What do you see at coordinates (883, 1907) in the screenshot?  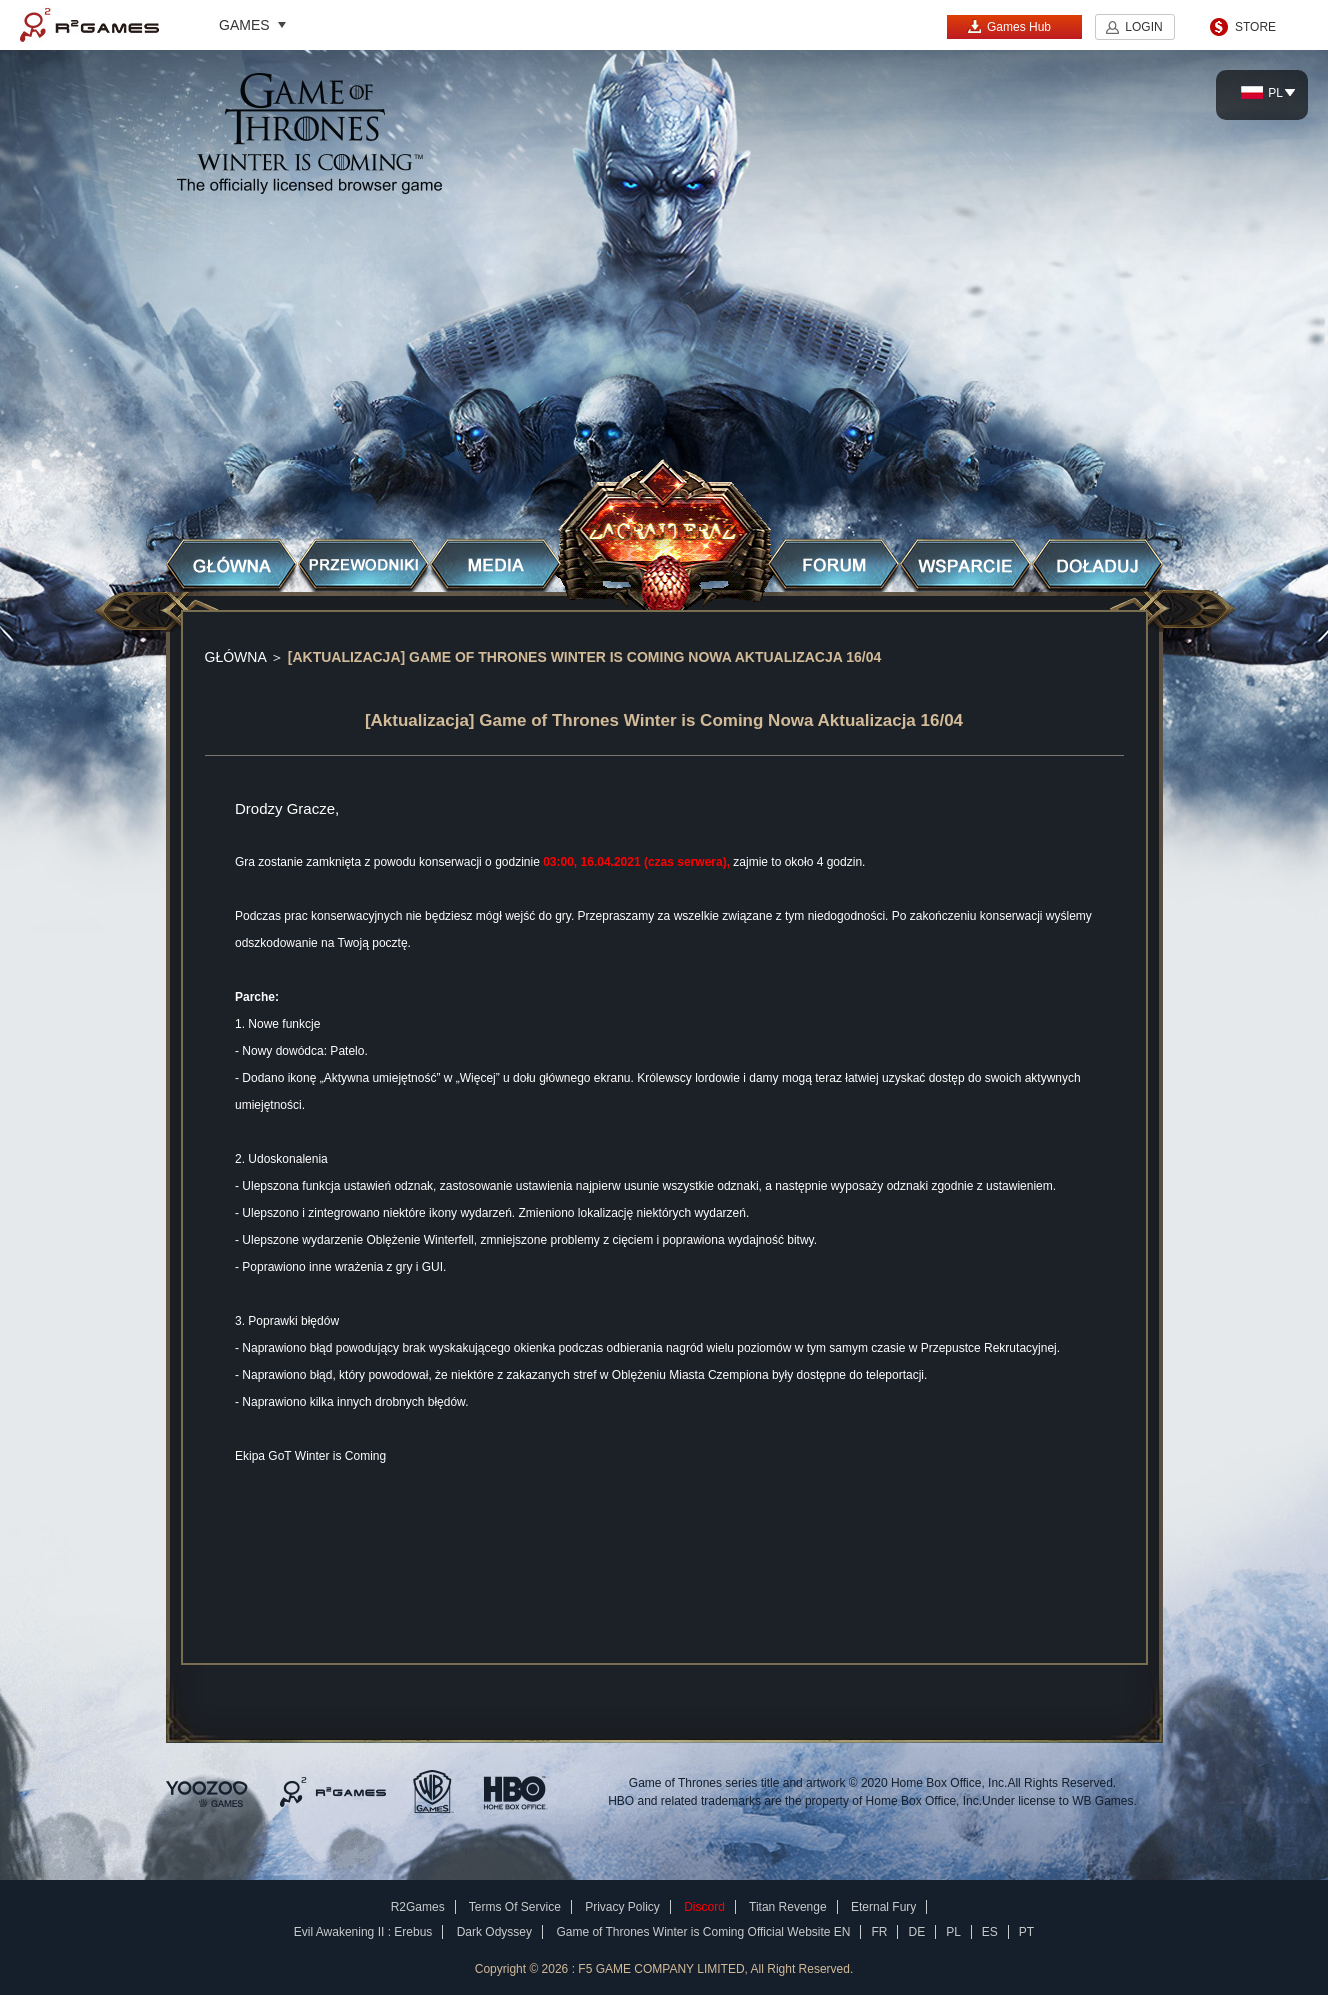 I see `Eternal Fury` at bounding box center [883, 1907].